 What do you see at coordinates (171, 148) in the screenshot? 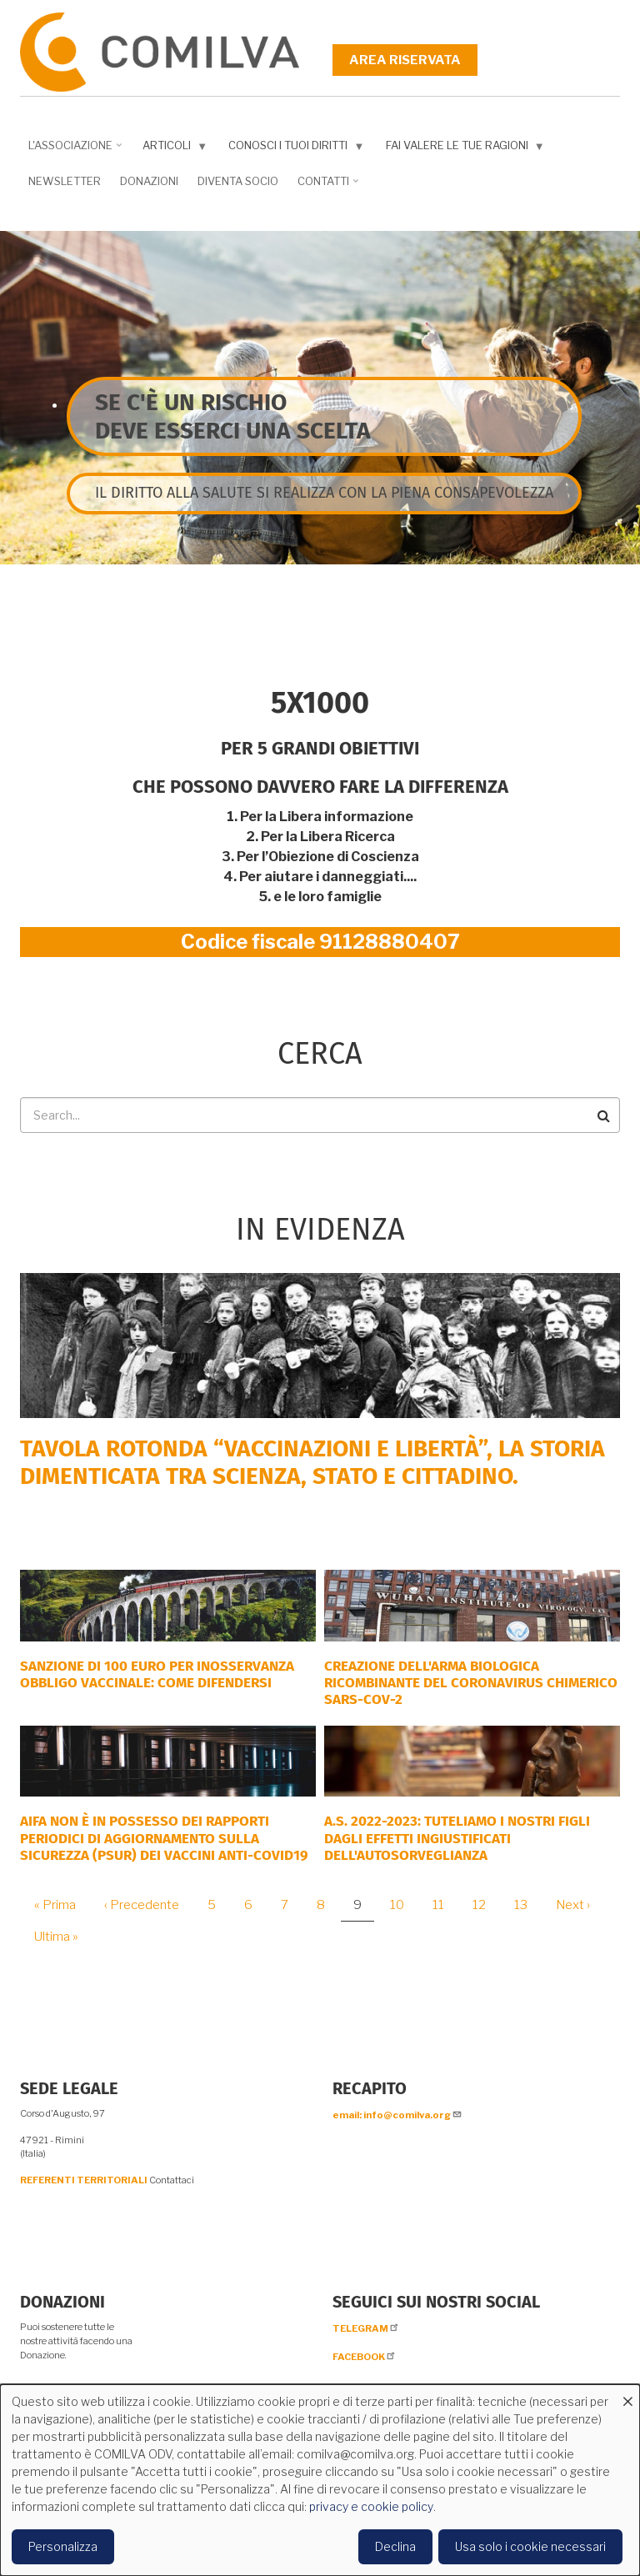
I see `Articoli [menuitem]` at bounding box center [171, 148].